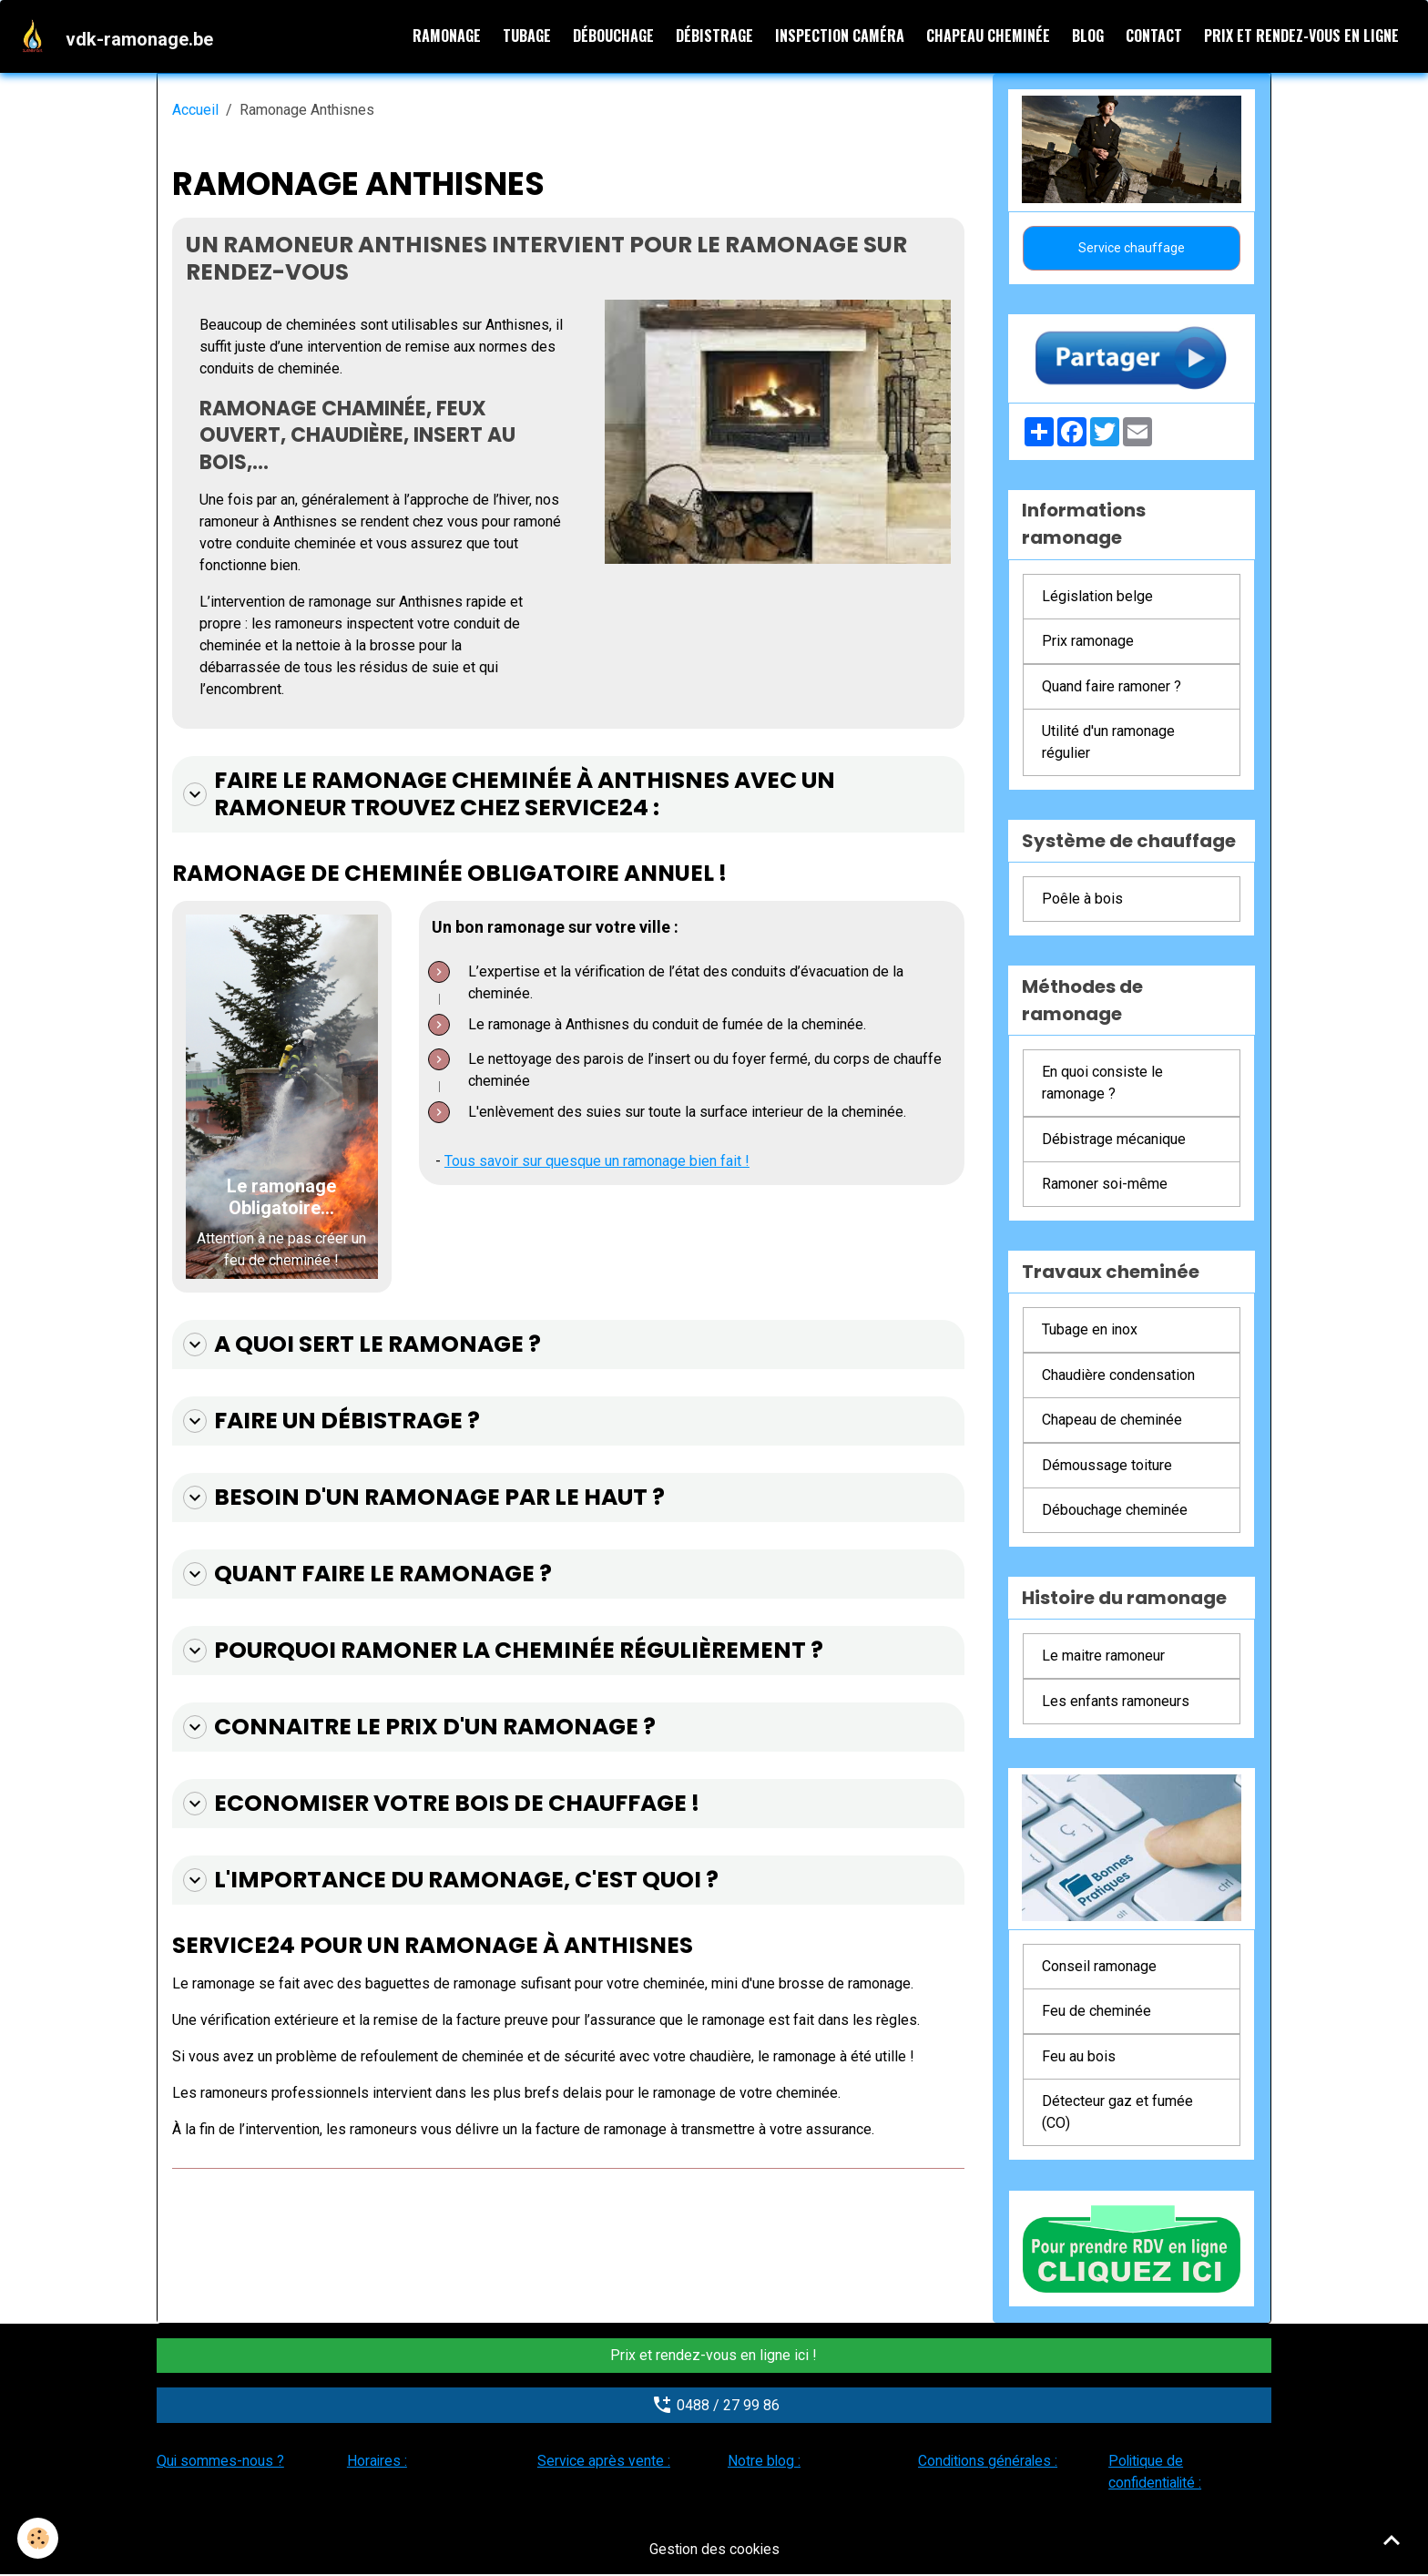 The width and height of the screenshot is (1428, 2576). What do you see at coordinates (1079, 2057) in the screenshot?
I see `Feu au bois` at bounding box center [1079, 2057].